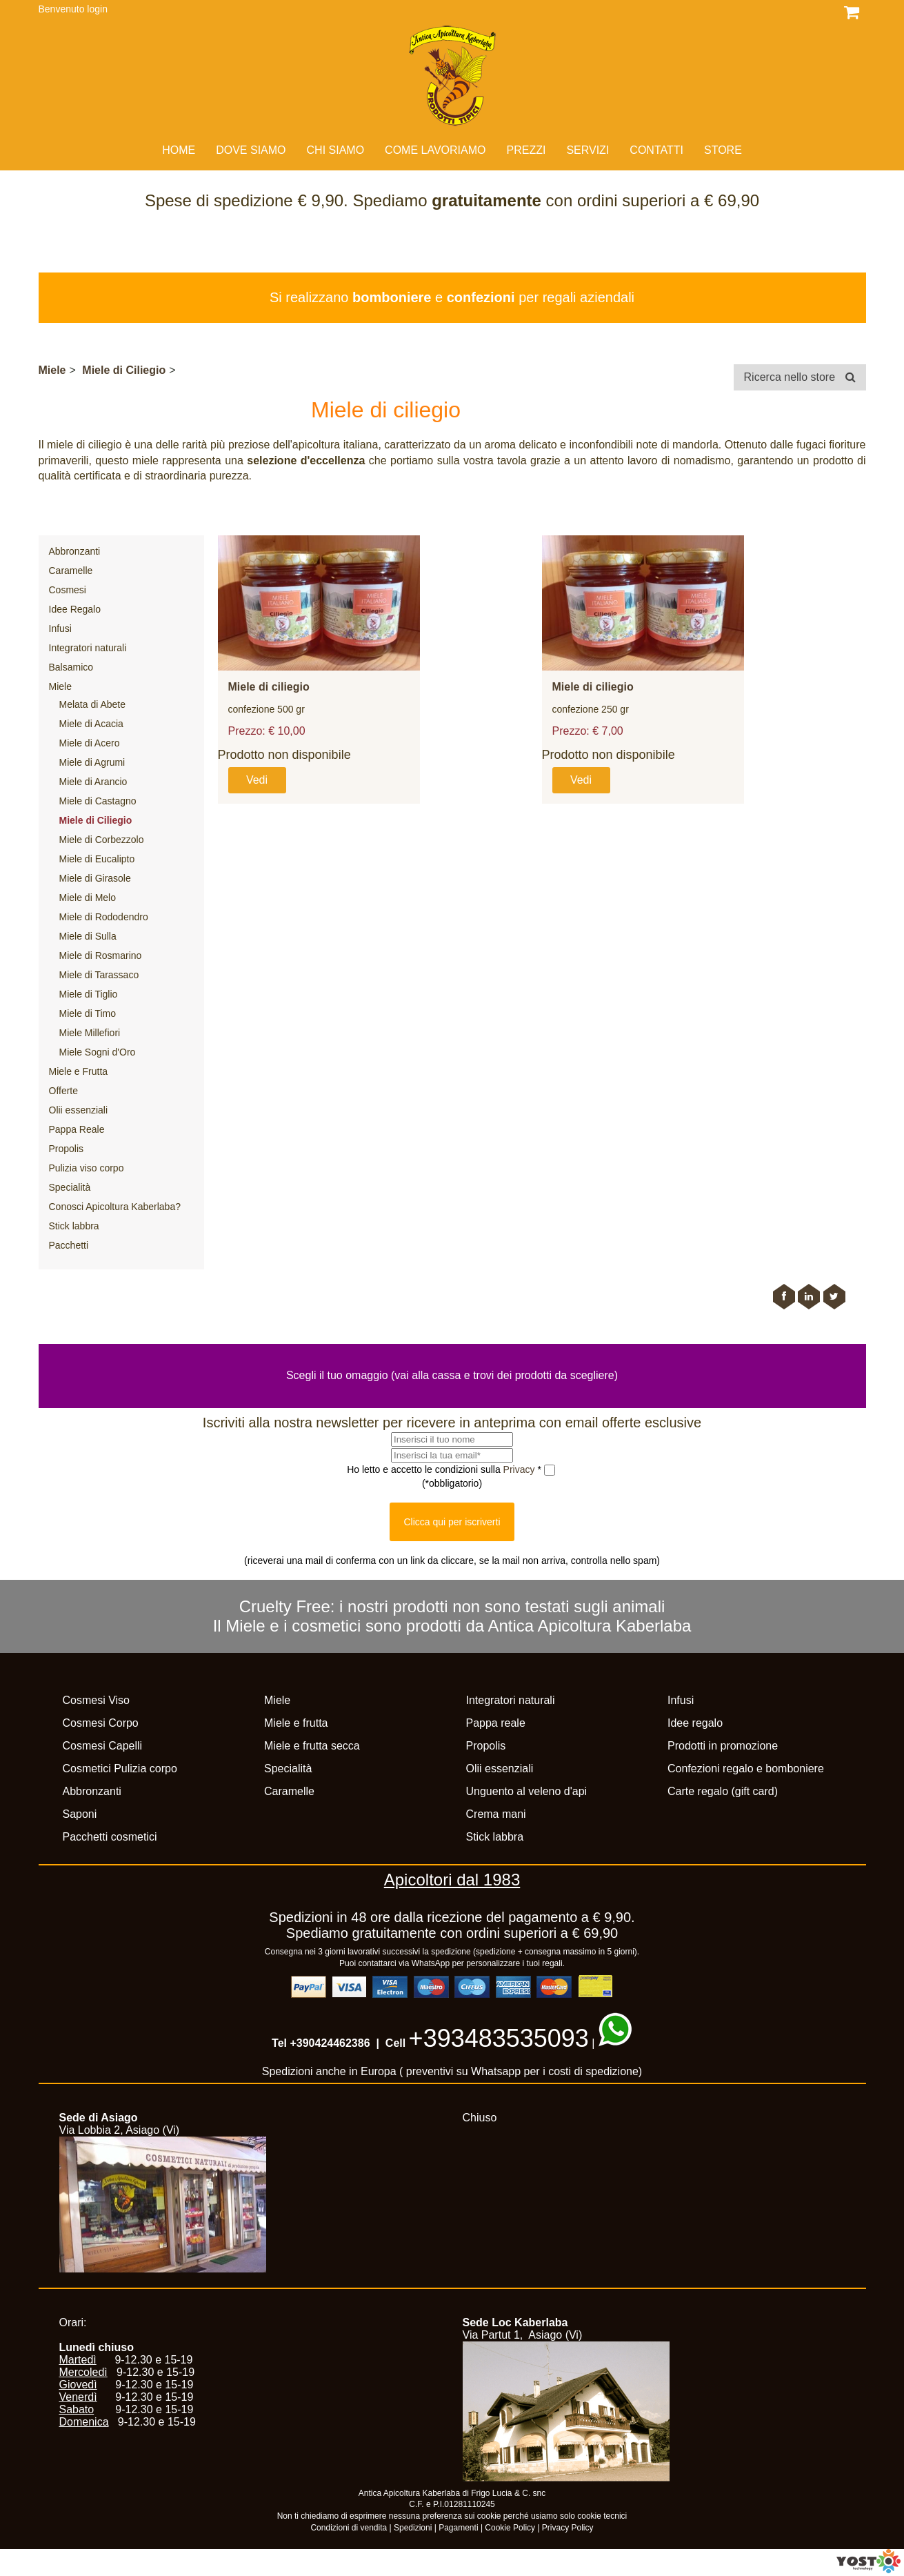 The width and height of the screenshot is (904, 2576). Describe the element at coordinates (67, 589) in the screenshot. I see `Cosmesi` at that location.